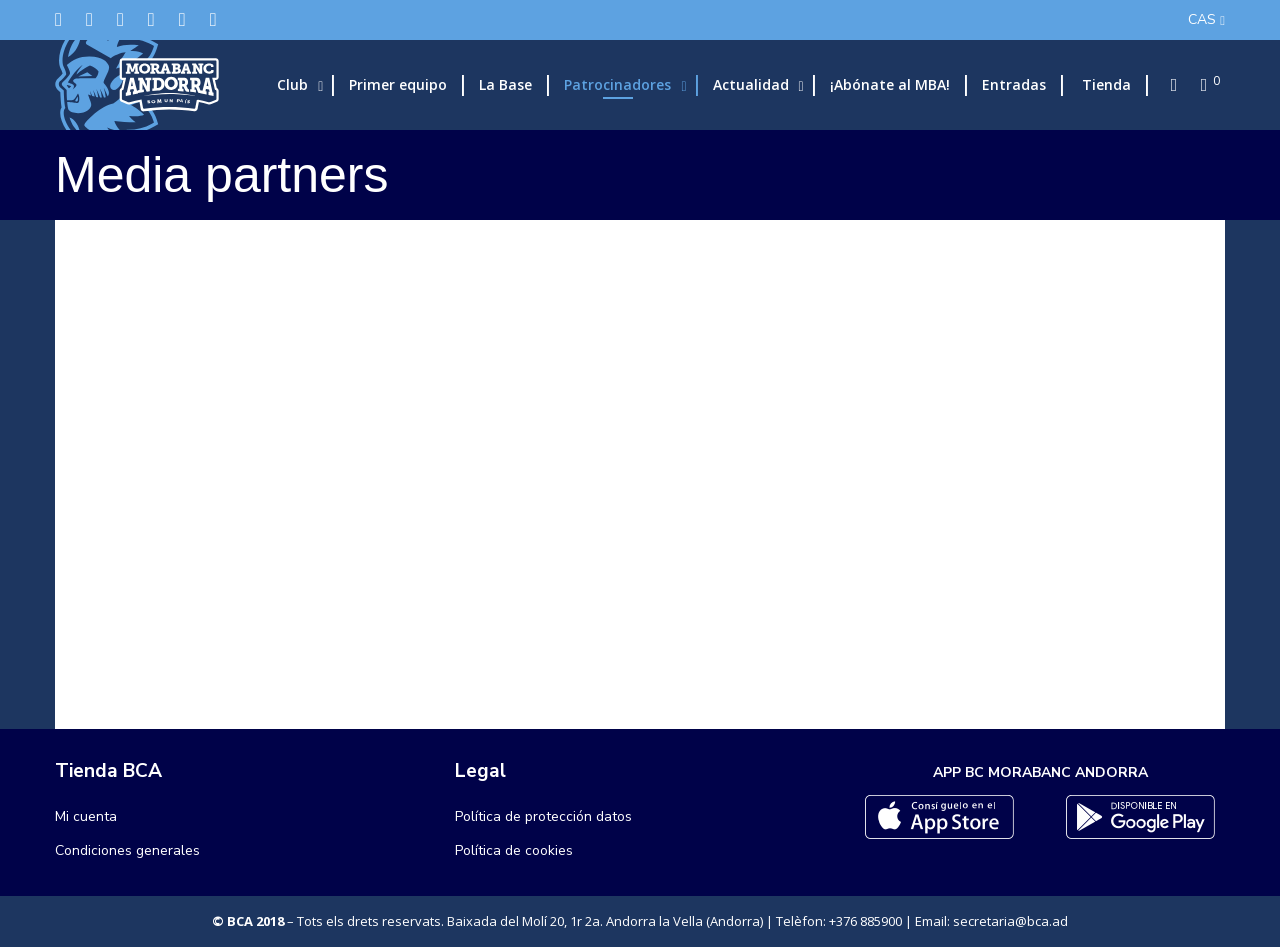  I want to click on Política de cookies, so click(514, 850).